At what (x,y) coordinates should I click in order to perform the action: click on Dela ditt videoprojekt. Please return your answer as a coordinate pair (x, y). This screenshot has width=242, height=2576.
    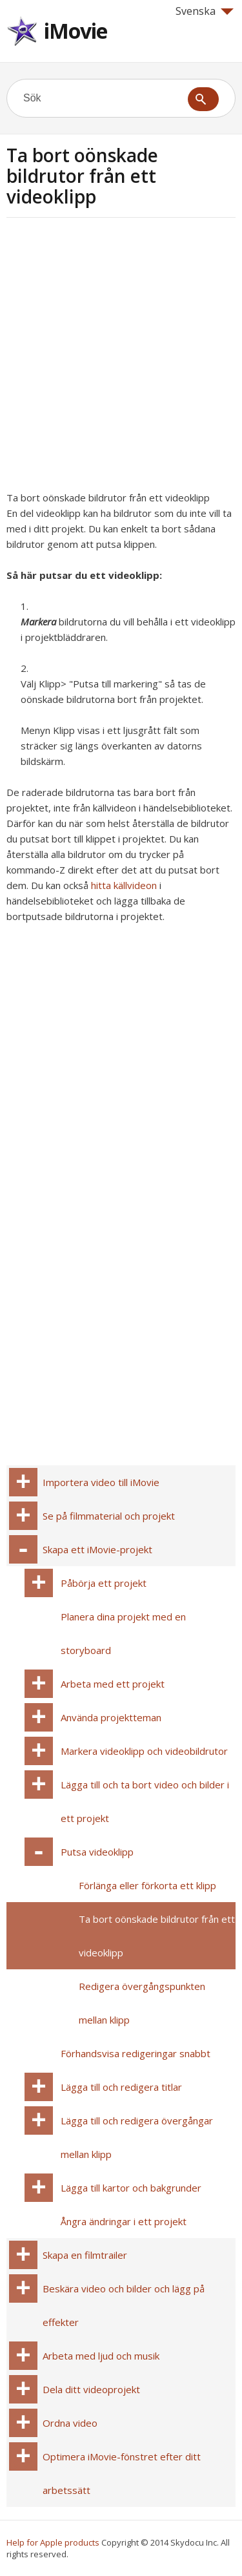
    Looking at the image, I should click on (91, 2389).